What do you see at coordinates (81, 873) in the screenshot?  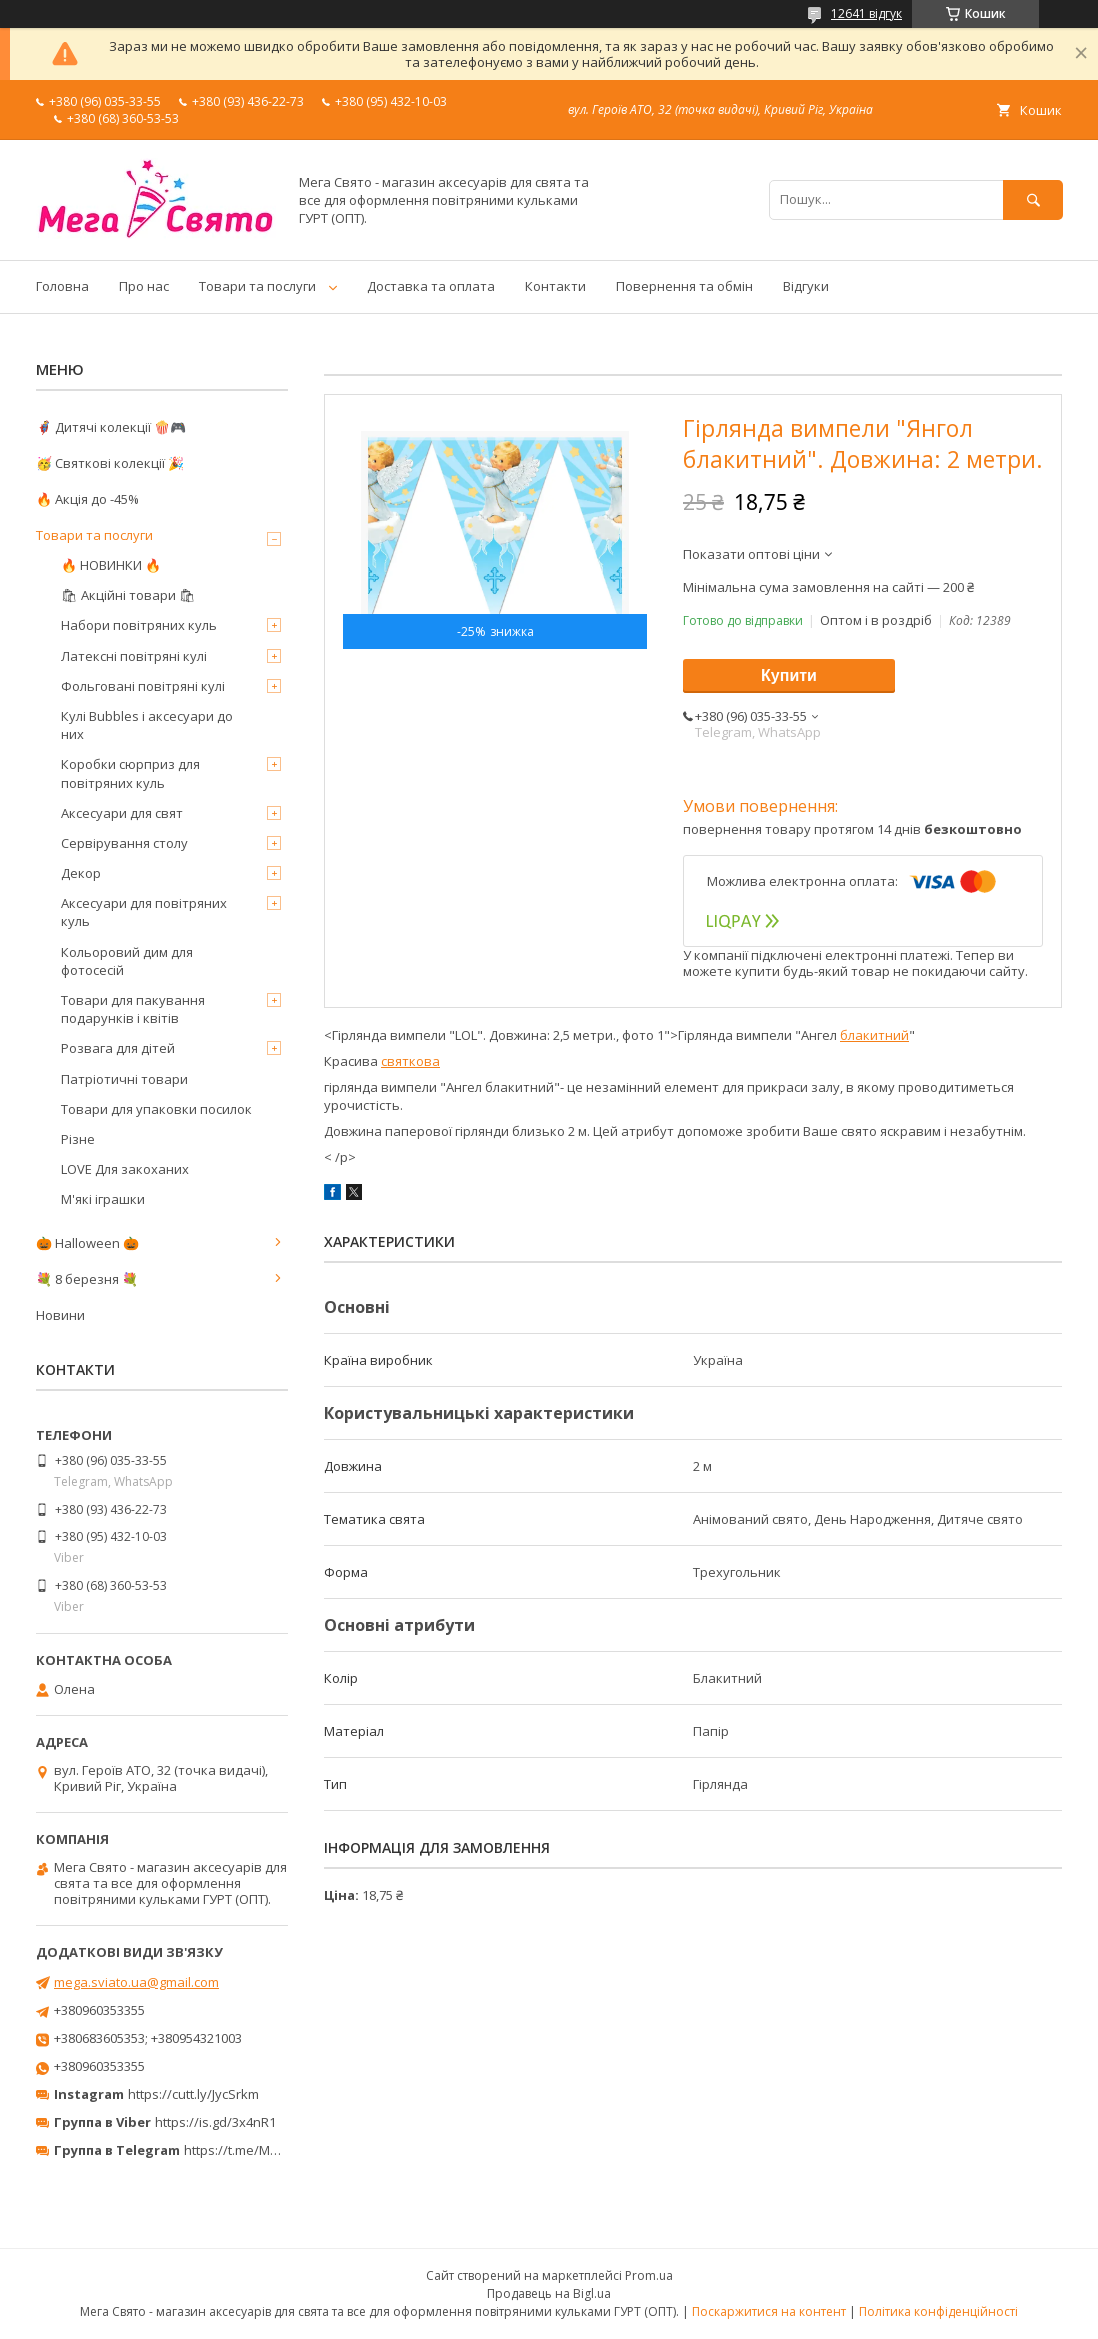 I see `Декор` at bounding box center [81, 873].